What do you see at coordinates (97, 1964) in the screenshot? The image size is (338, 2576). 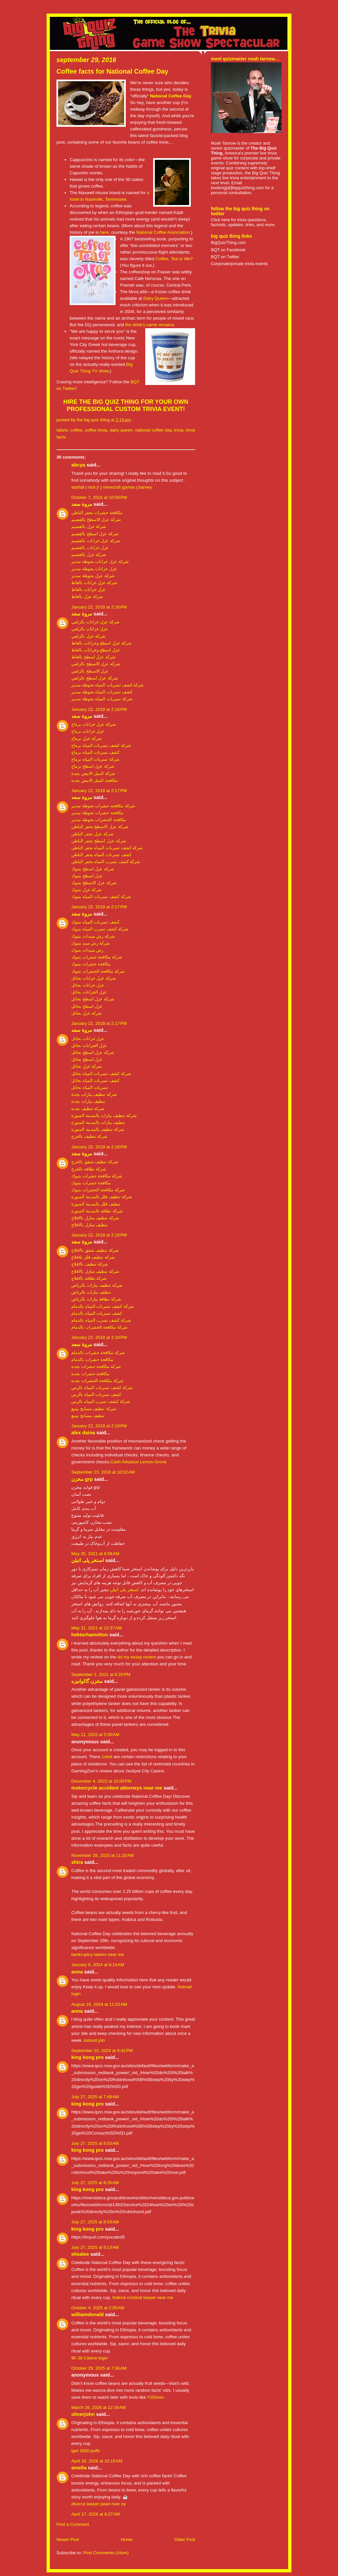 I see `January 8, 2024 at 6:14 AM` at bounding box center [97, 1964].